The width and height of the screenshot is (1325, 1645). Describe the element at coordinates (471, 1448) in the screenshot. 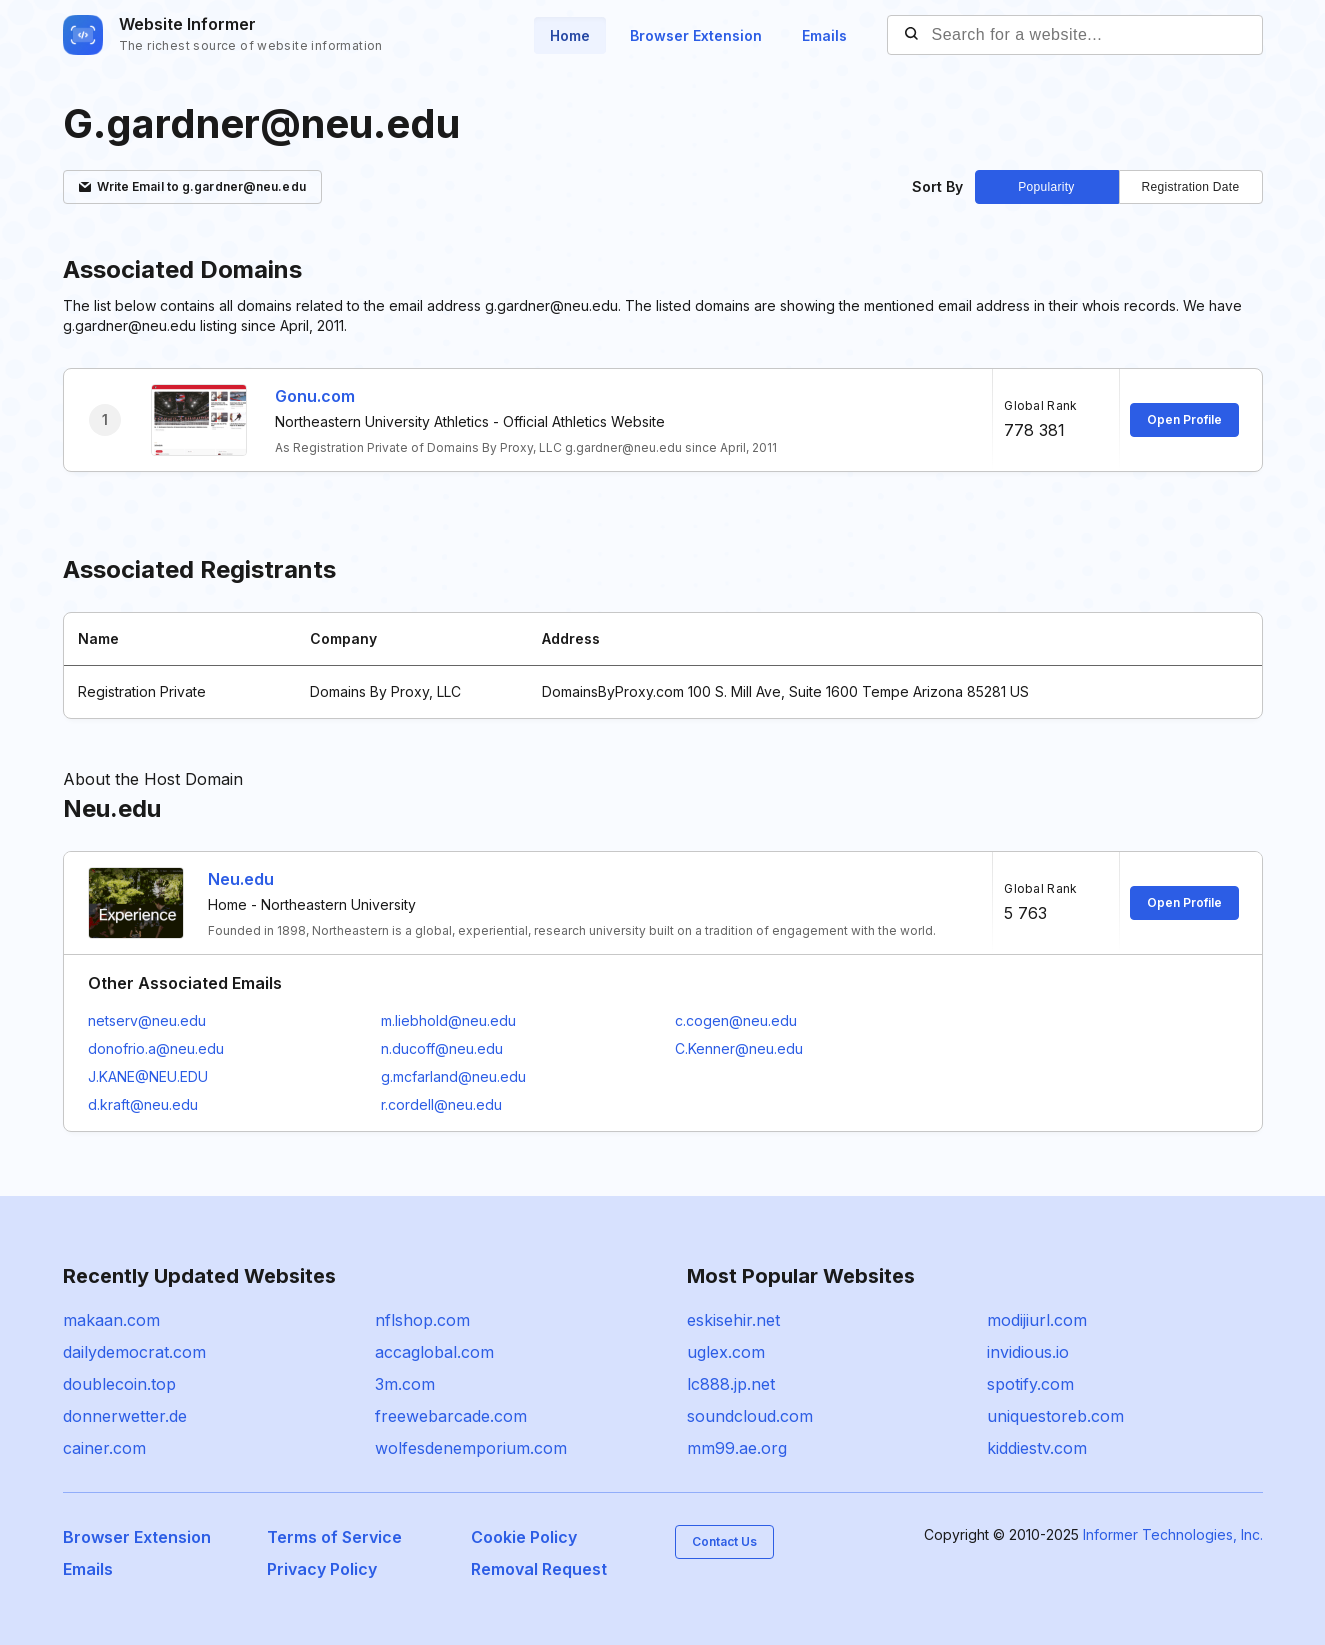

I see `wolfesdenemporium.com` at that location.